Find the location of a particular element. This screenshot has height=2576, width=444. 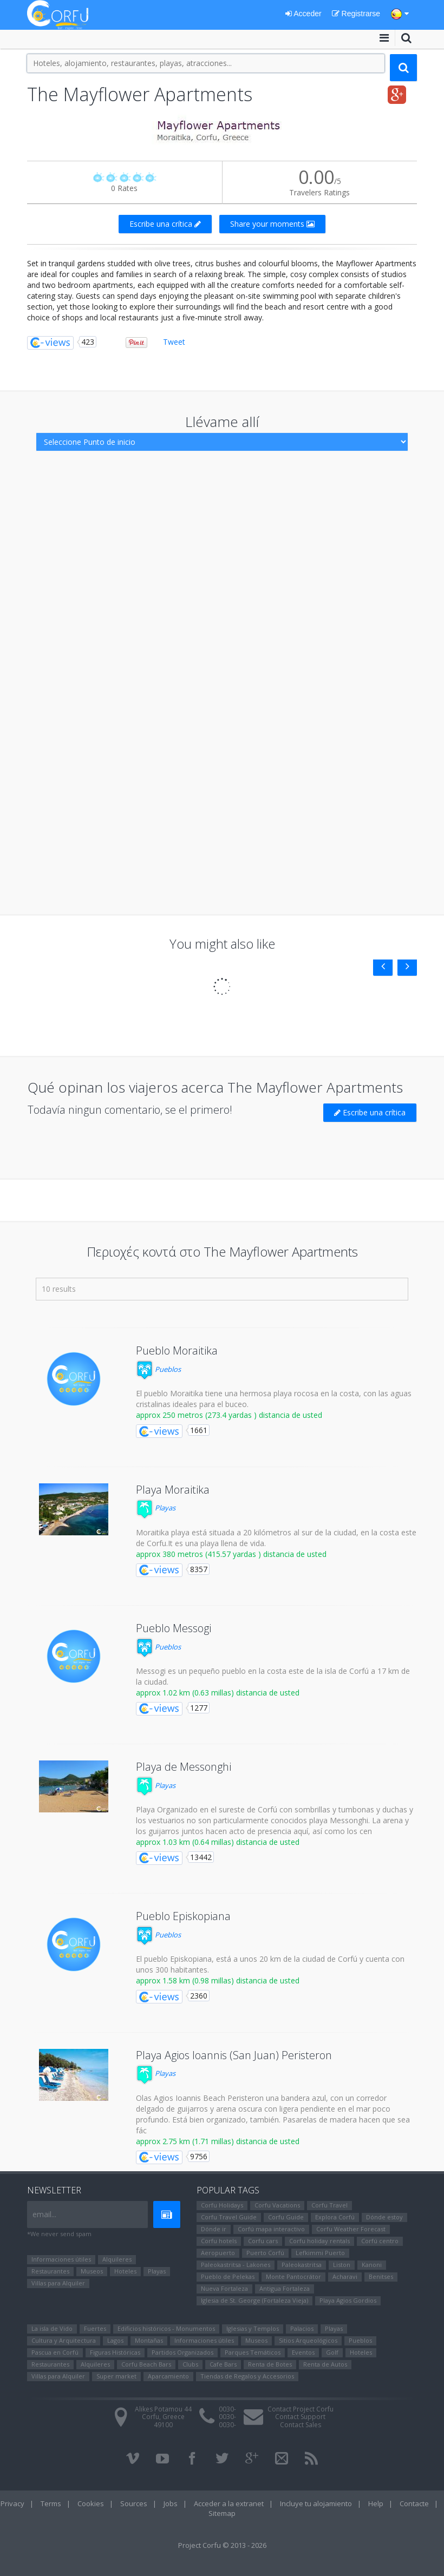

Informaciones útiles is located at coordinates (61, 2259).